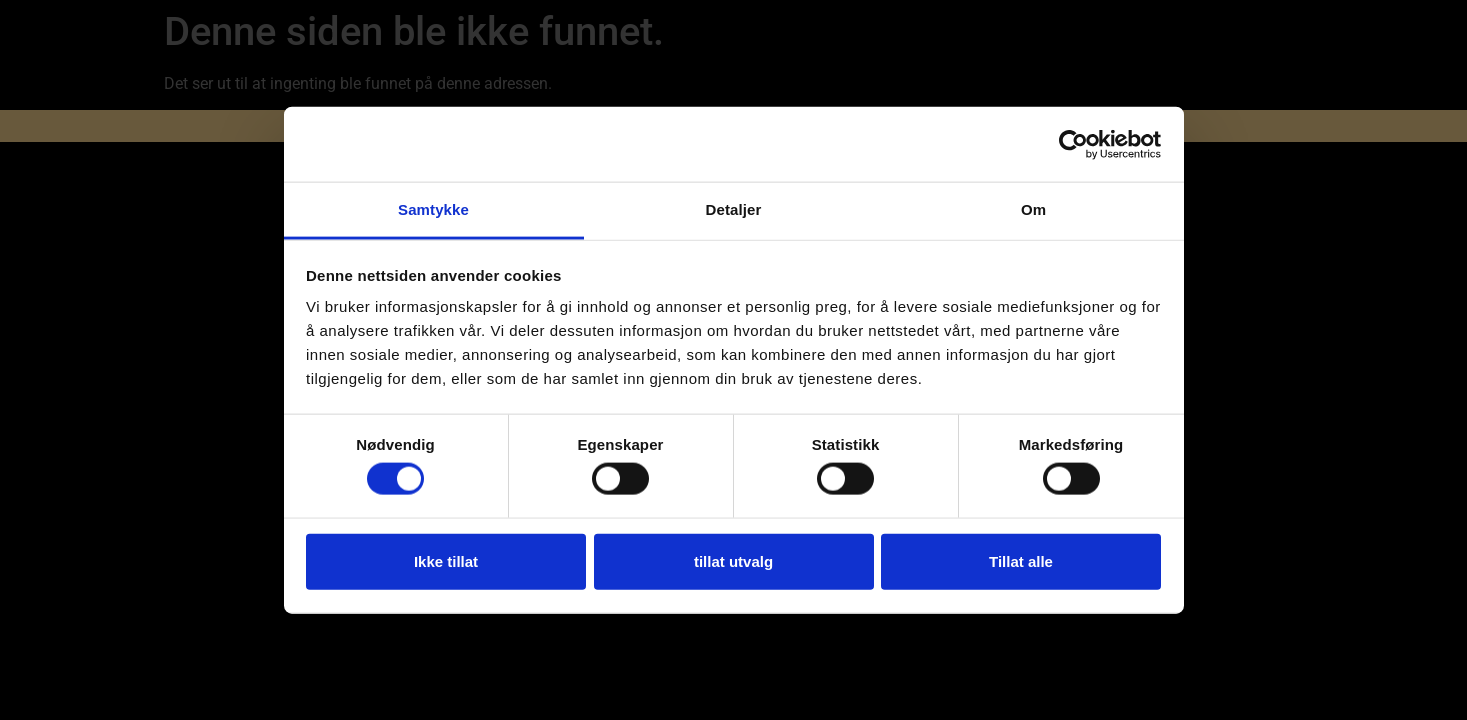 This screenshot has width=1467, height=720. What do you see at coordinates (734, 209) in the screenshot?
I see `Detaljer [tab]` at bounding box center [734, 209].